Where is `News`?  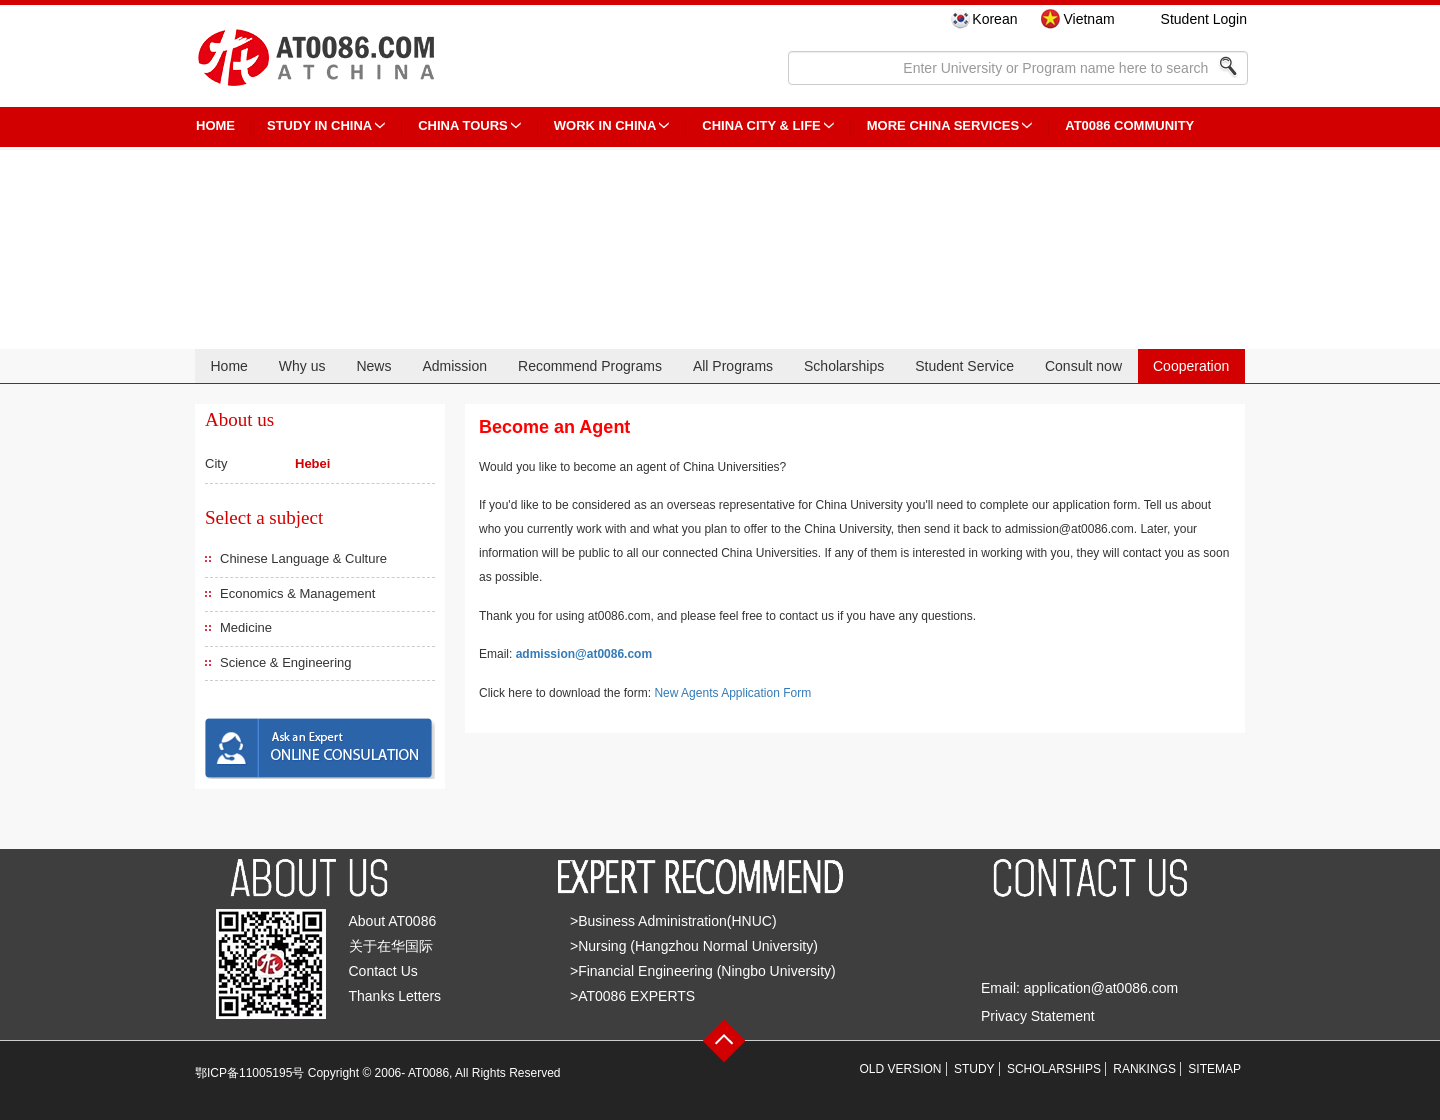
News is located at coordinates (373, 366).